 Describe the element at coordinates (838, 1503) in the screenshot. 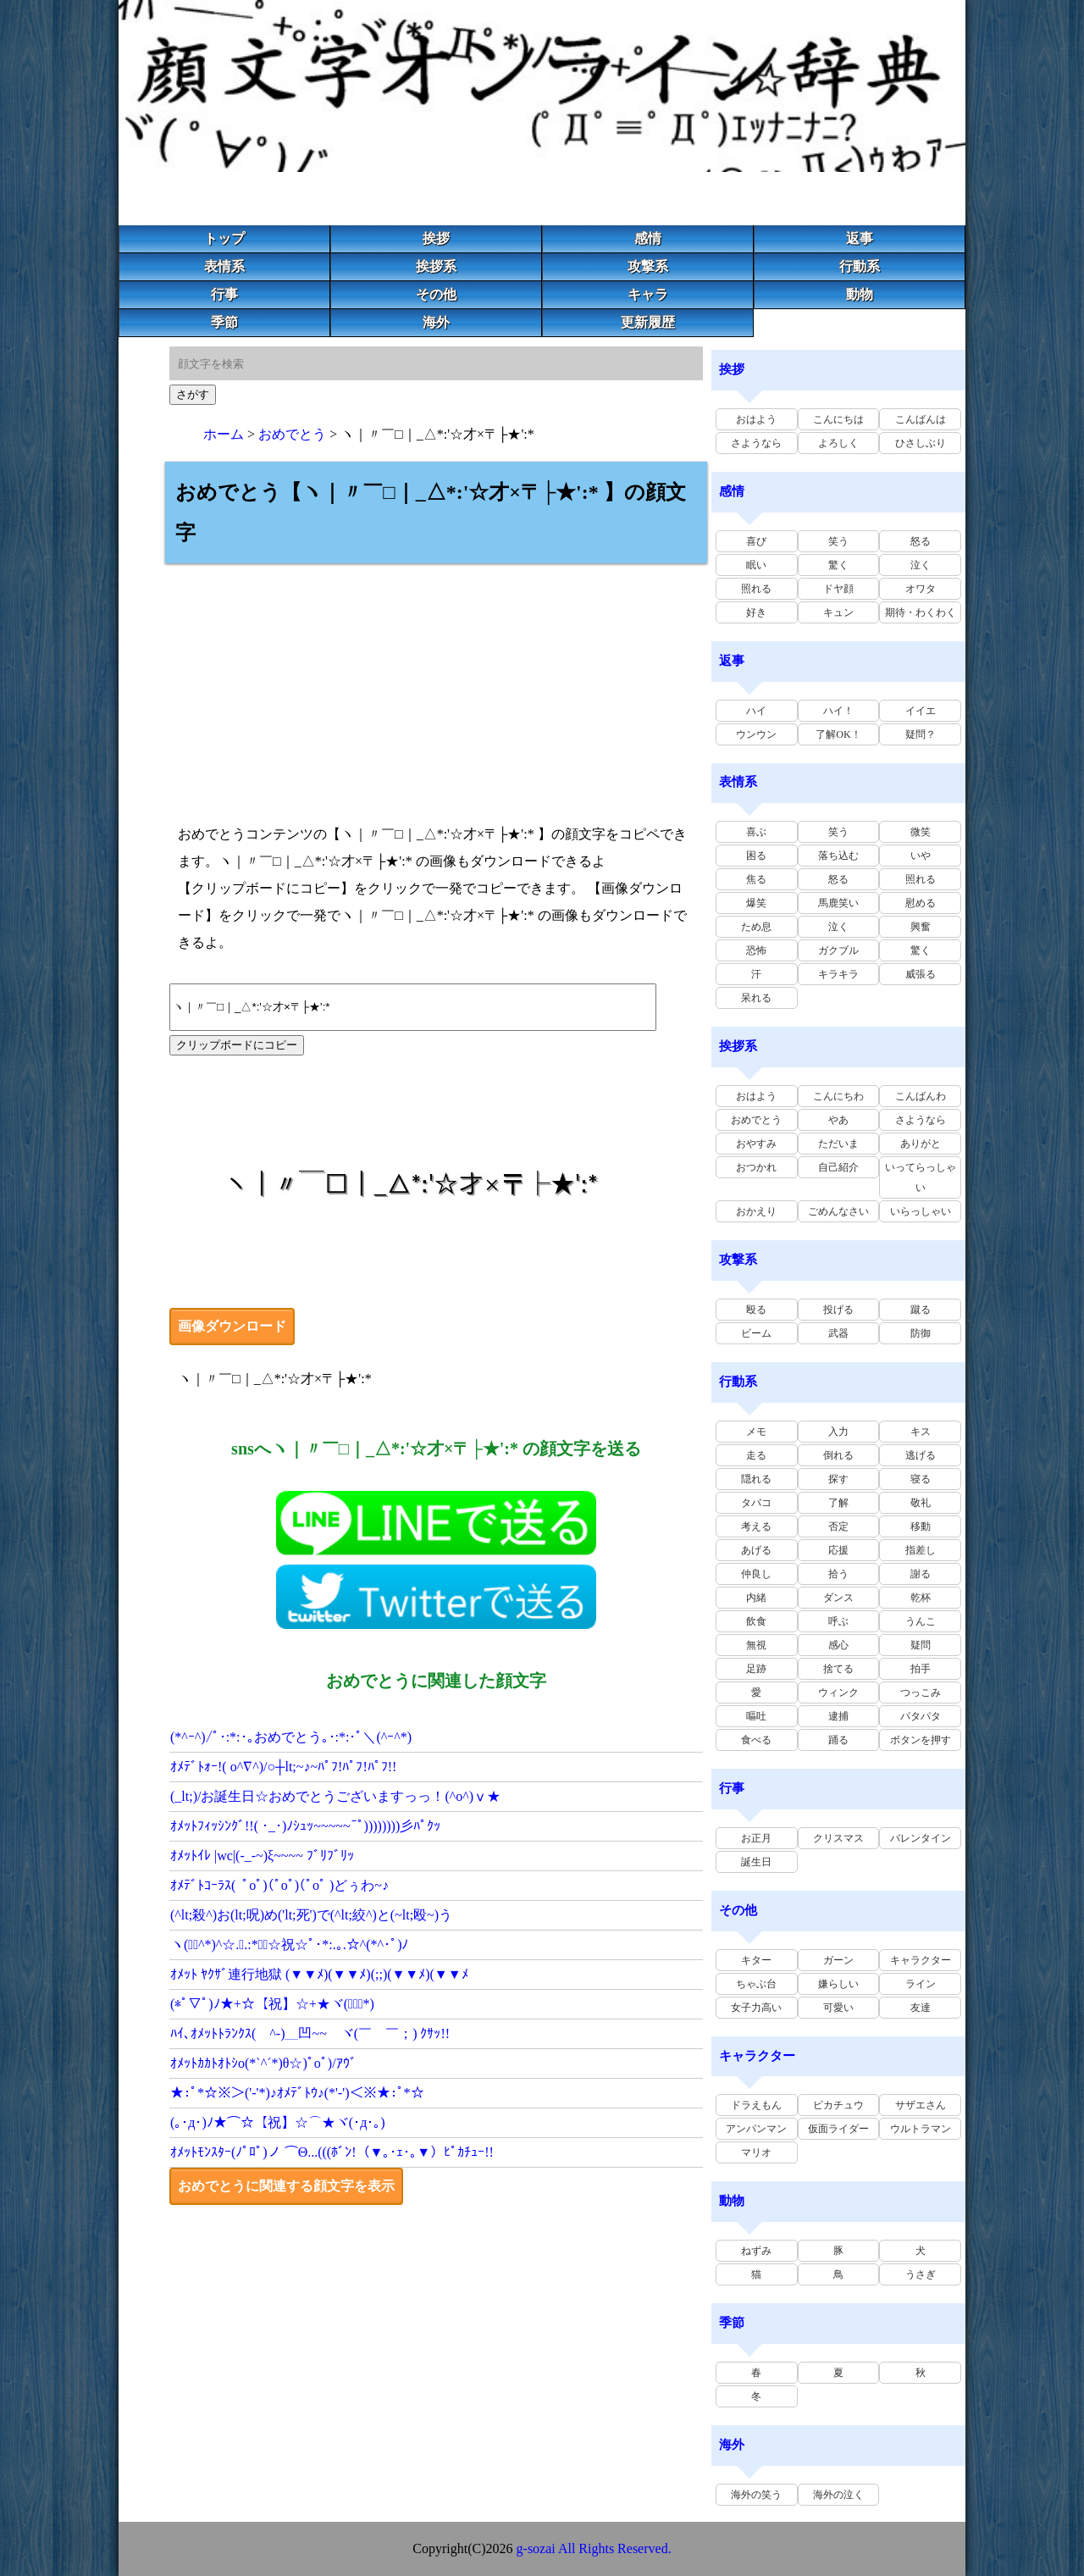

I see `了解` at that location.